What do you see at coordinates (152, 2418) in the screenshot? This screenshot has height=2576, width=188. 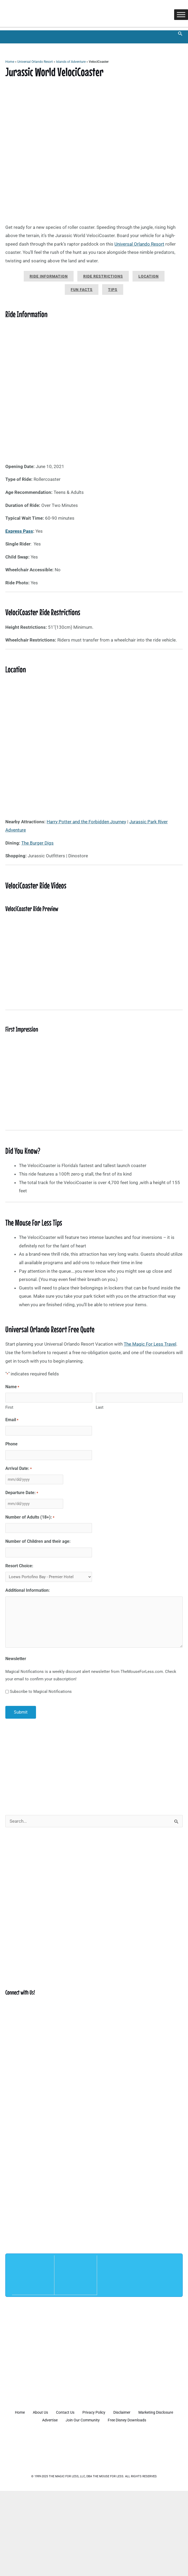 I see `Free Disney Downloads` at bounding box center [152, 2418].